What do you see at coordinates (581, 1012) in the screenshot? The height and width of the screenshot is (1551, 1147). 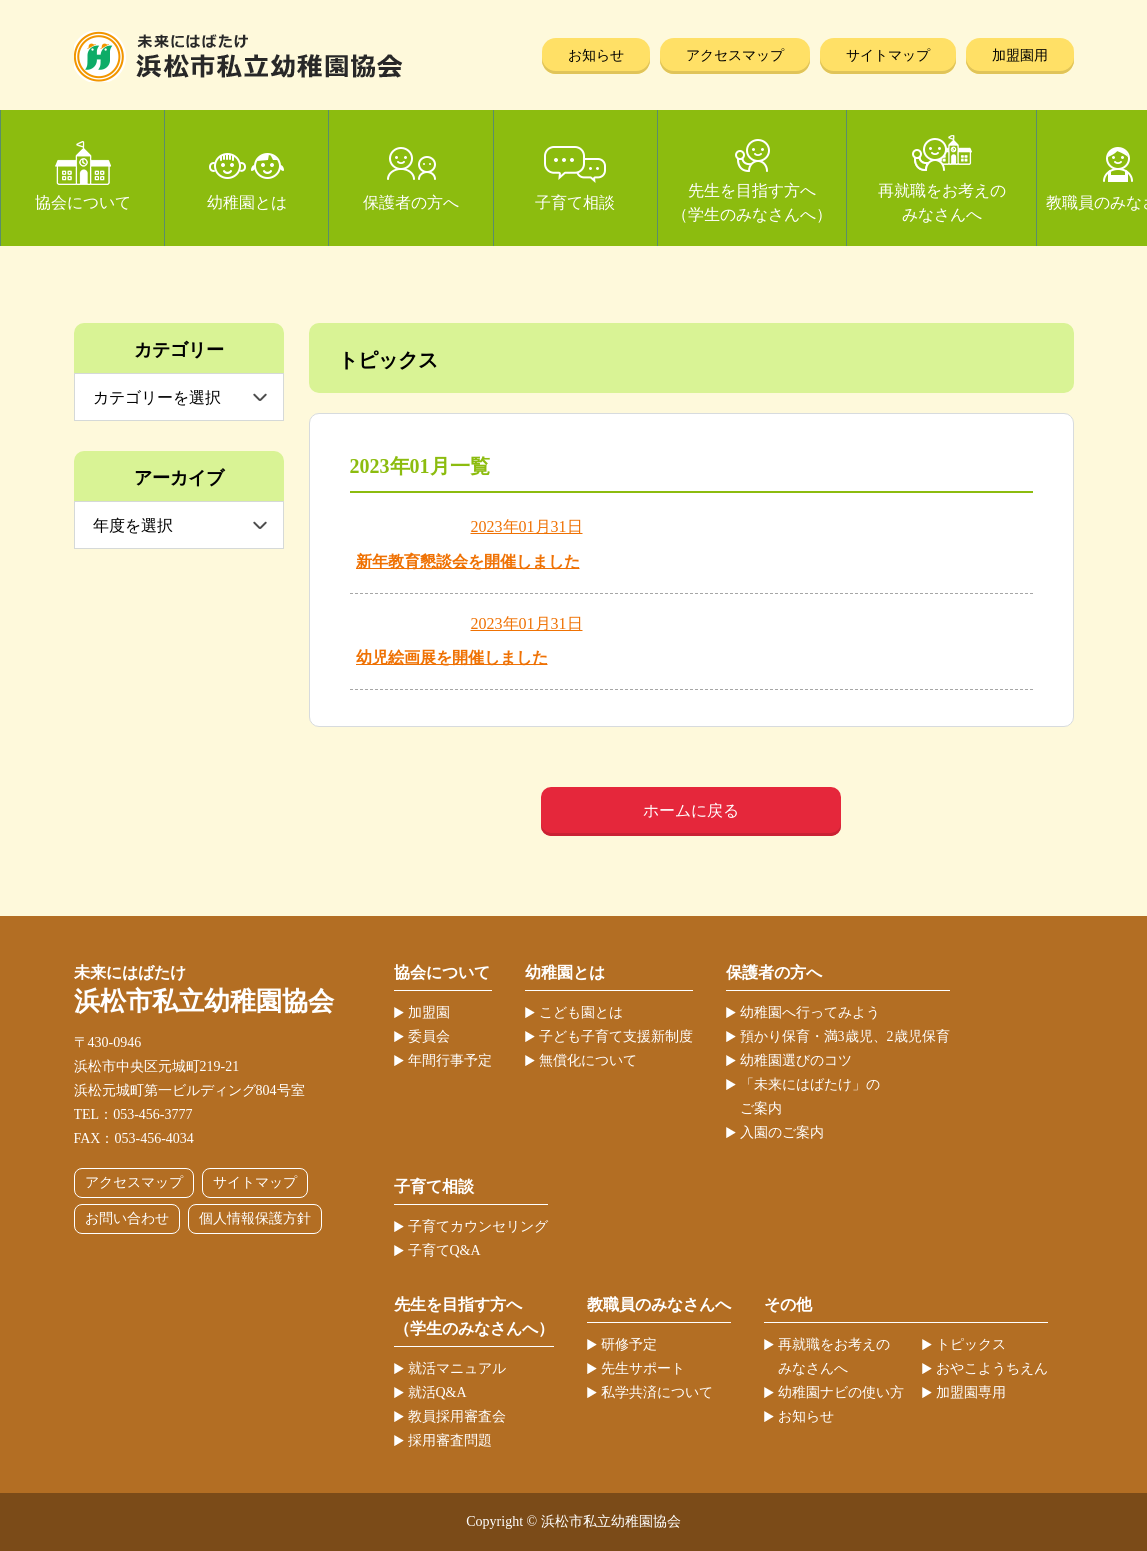 I see `こども園とは` at bounding box center [581, 1012].